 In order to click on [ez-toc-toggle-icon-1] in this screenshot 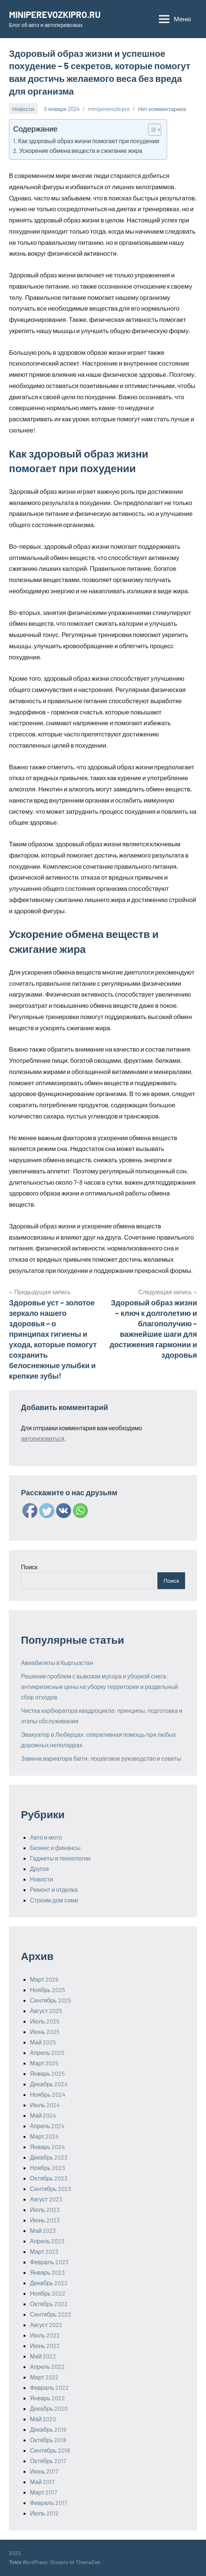, I will do `click(150, 129)`.